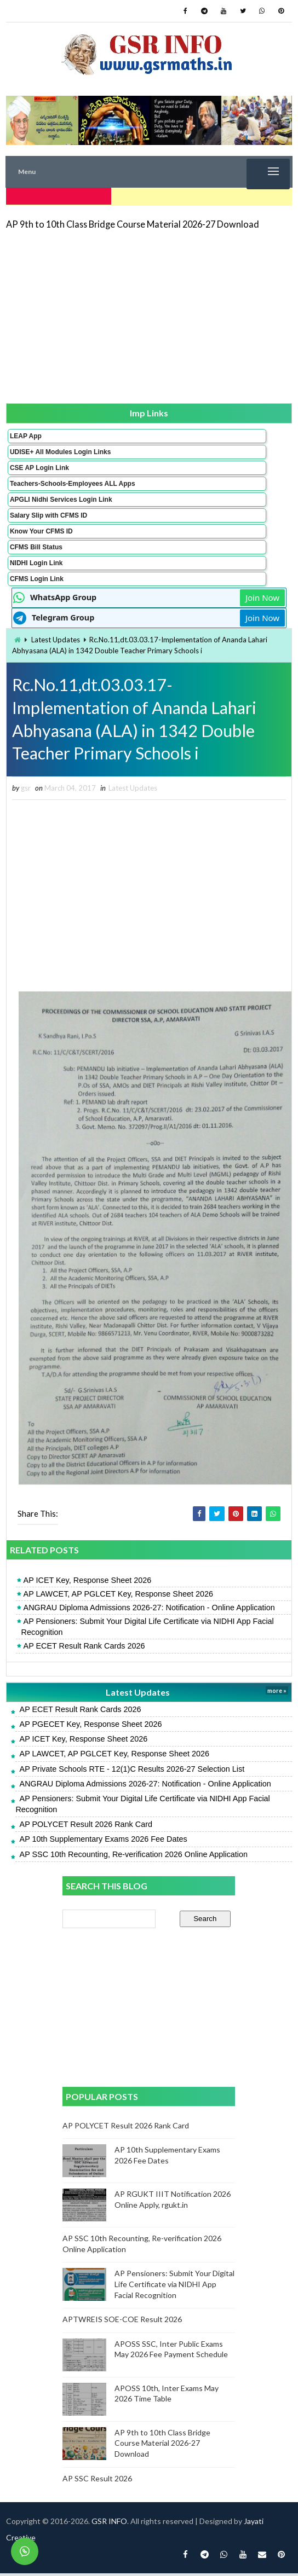  What do you see at coordinates (26, 434) in the screenshot?
I see `LEAP App` at bounding box center [26, 434].